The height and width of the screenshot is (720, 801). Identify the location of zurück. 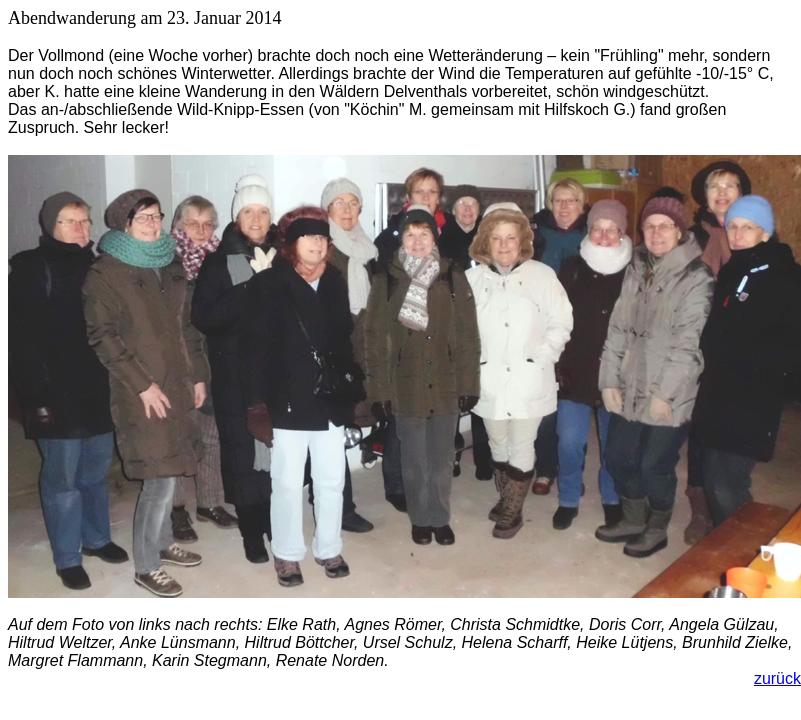
(777, 678).